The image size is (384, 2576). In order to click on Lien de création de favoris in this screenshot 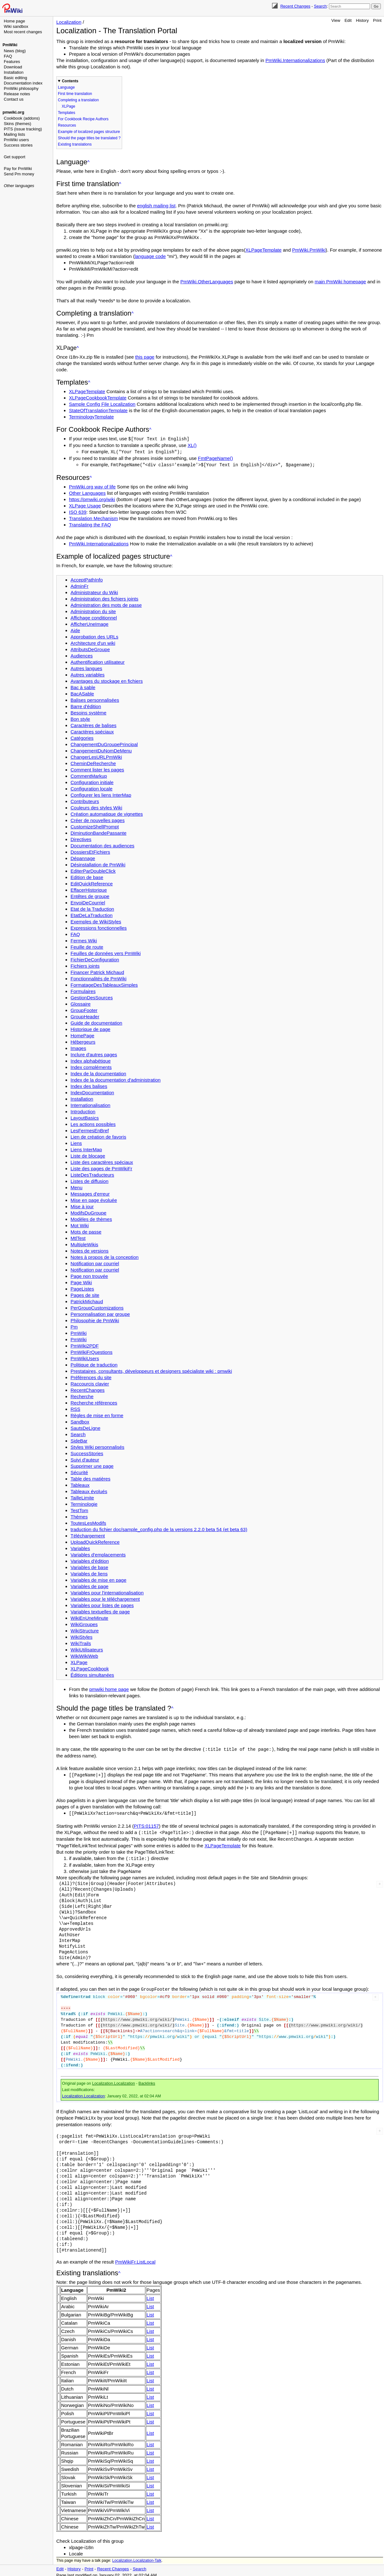, I will do `click(98, 1136)`.